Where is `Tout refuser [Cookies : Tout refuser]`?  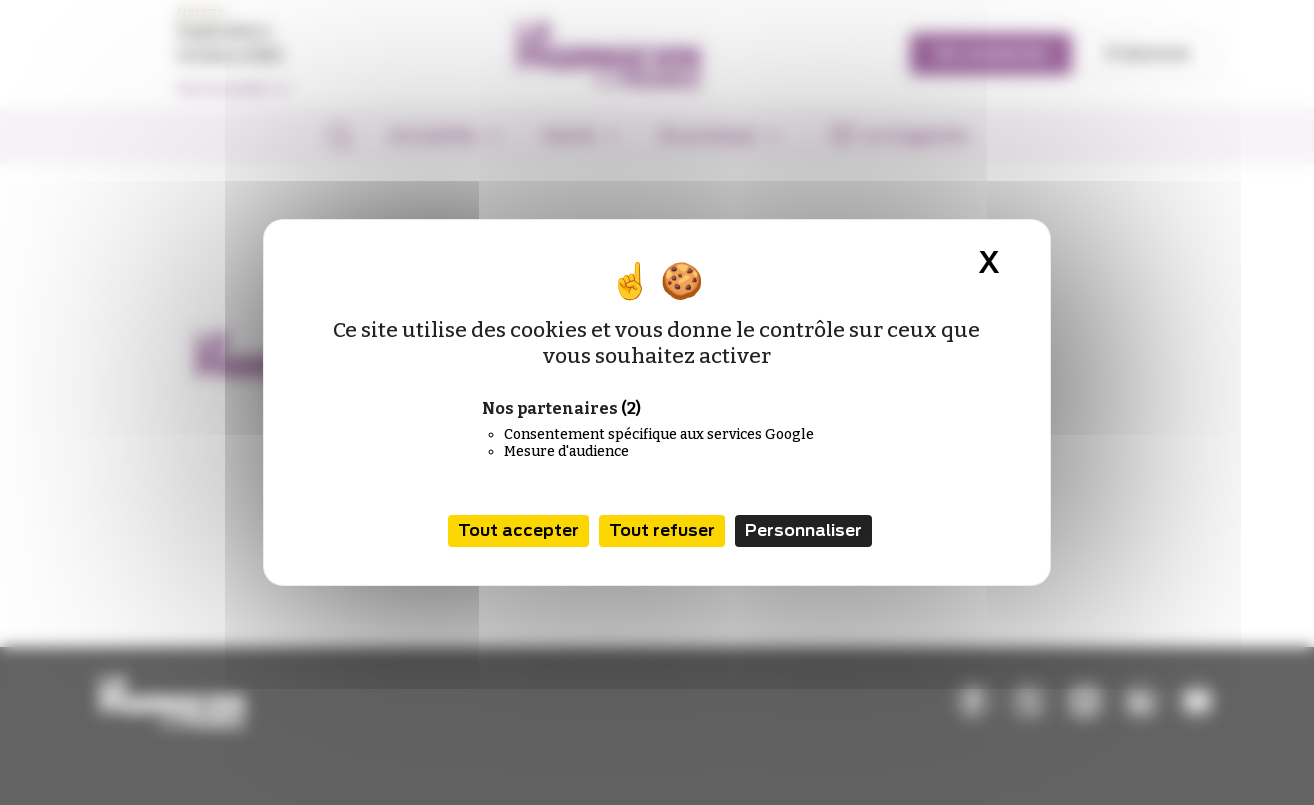
Tout refuser [Cookies : Tout refuser] is located at coordinates (662, 530).